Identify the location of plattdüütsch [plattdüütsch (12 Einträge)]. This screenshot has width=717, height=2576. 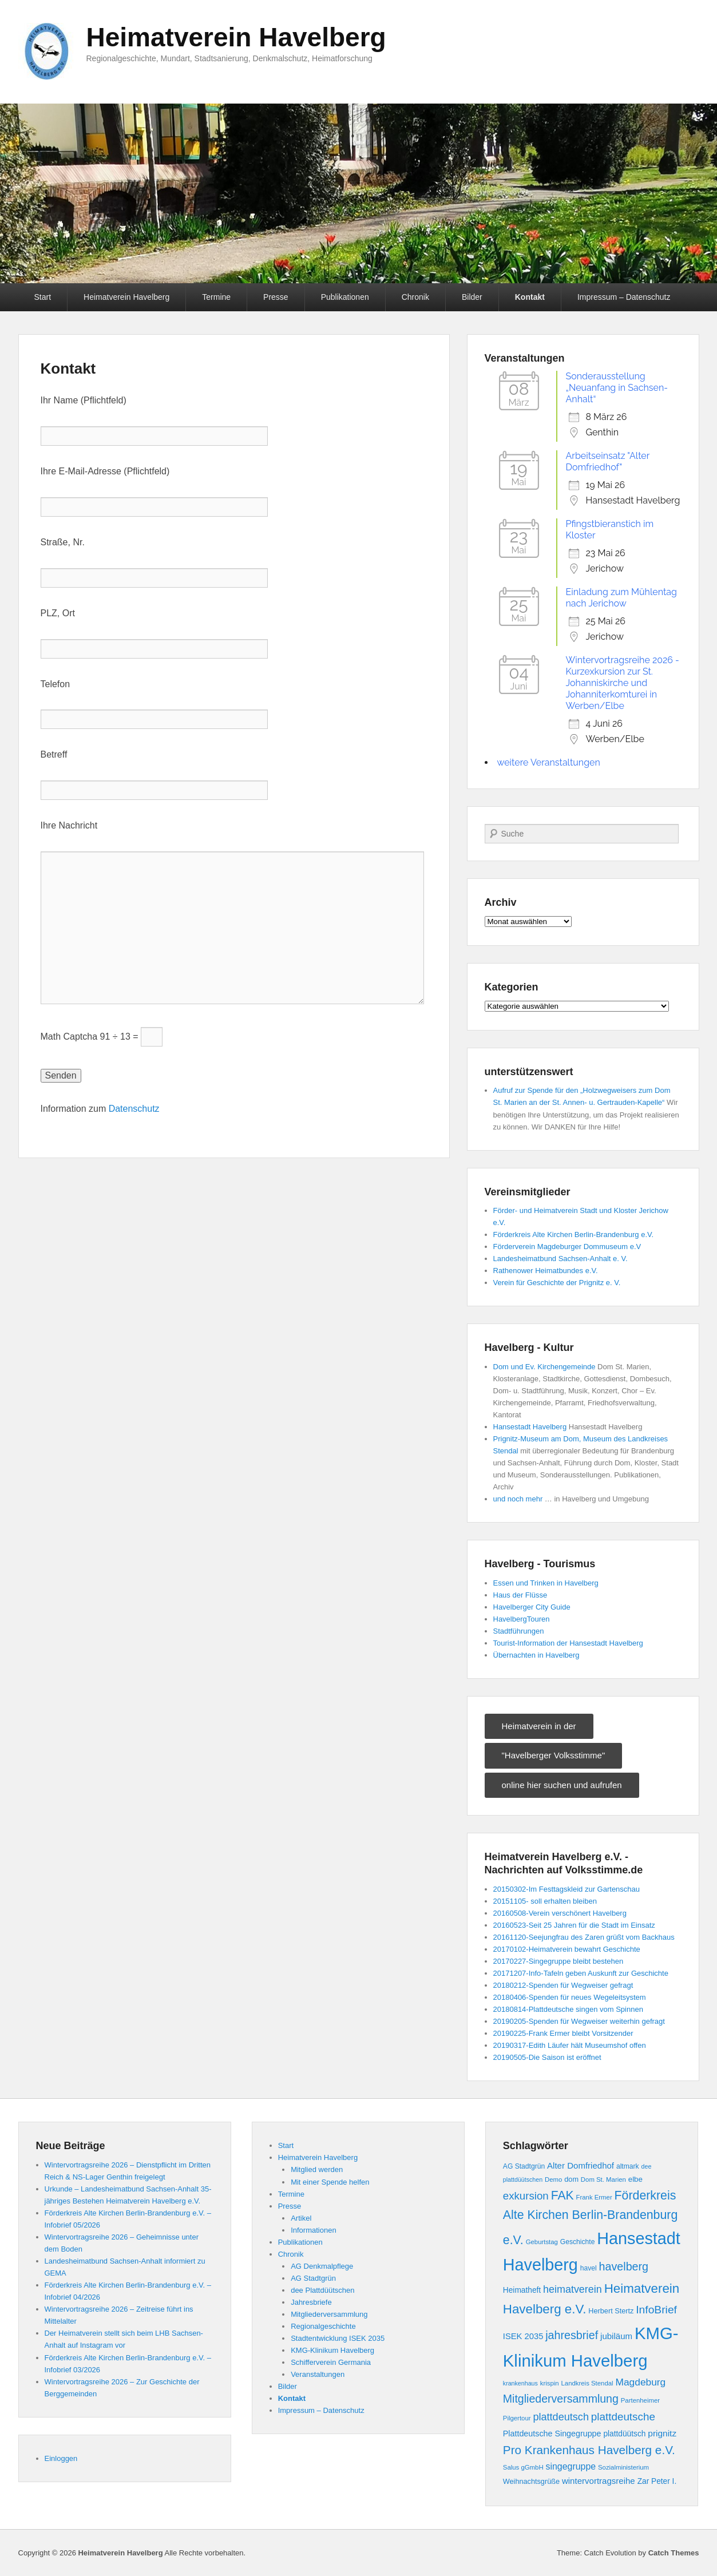
(624, 2434).